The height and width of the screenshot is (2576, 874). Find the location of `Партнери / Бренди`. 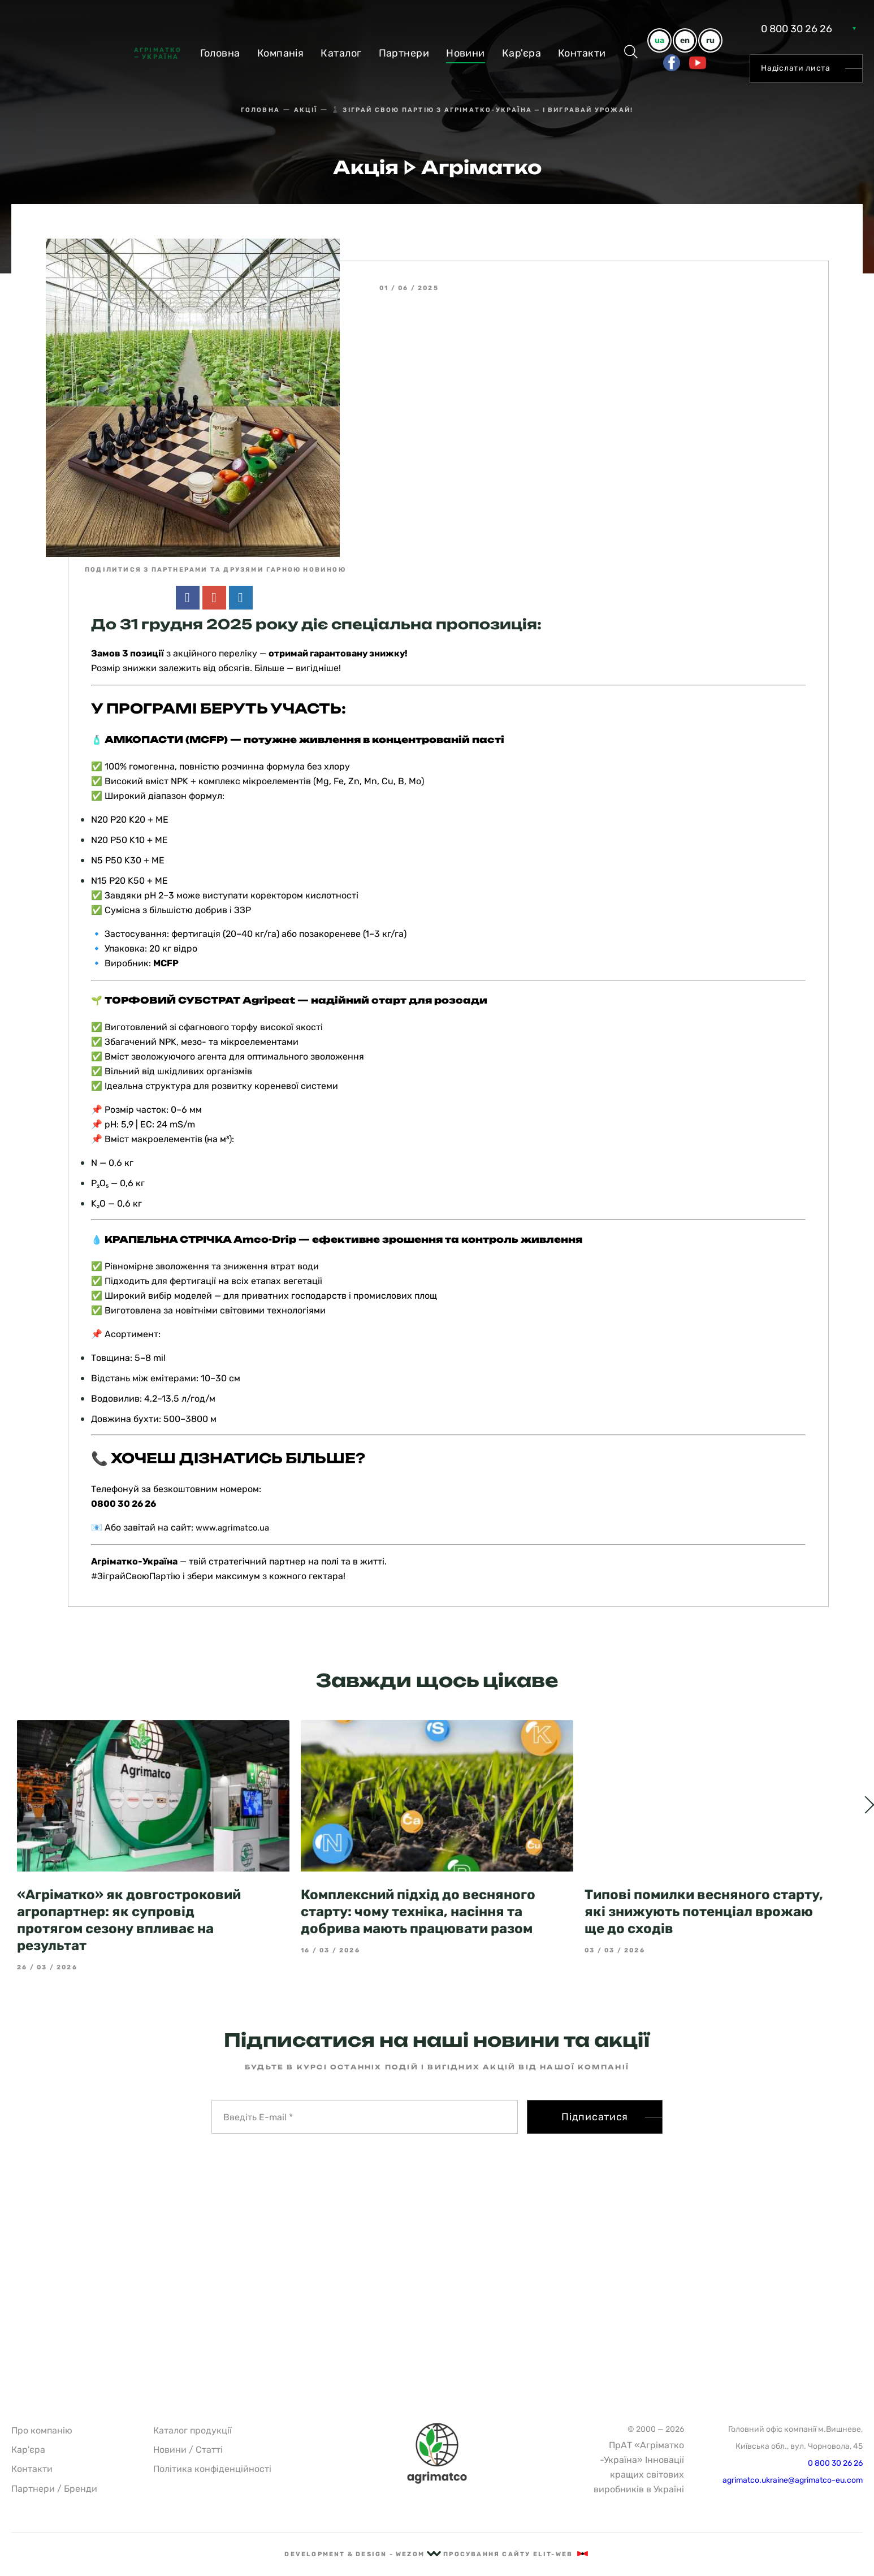

Партнери / Бренди is located at coordinates (54, 2488).